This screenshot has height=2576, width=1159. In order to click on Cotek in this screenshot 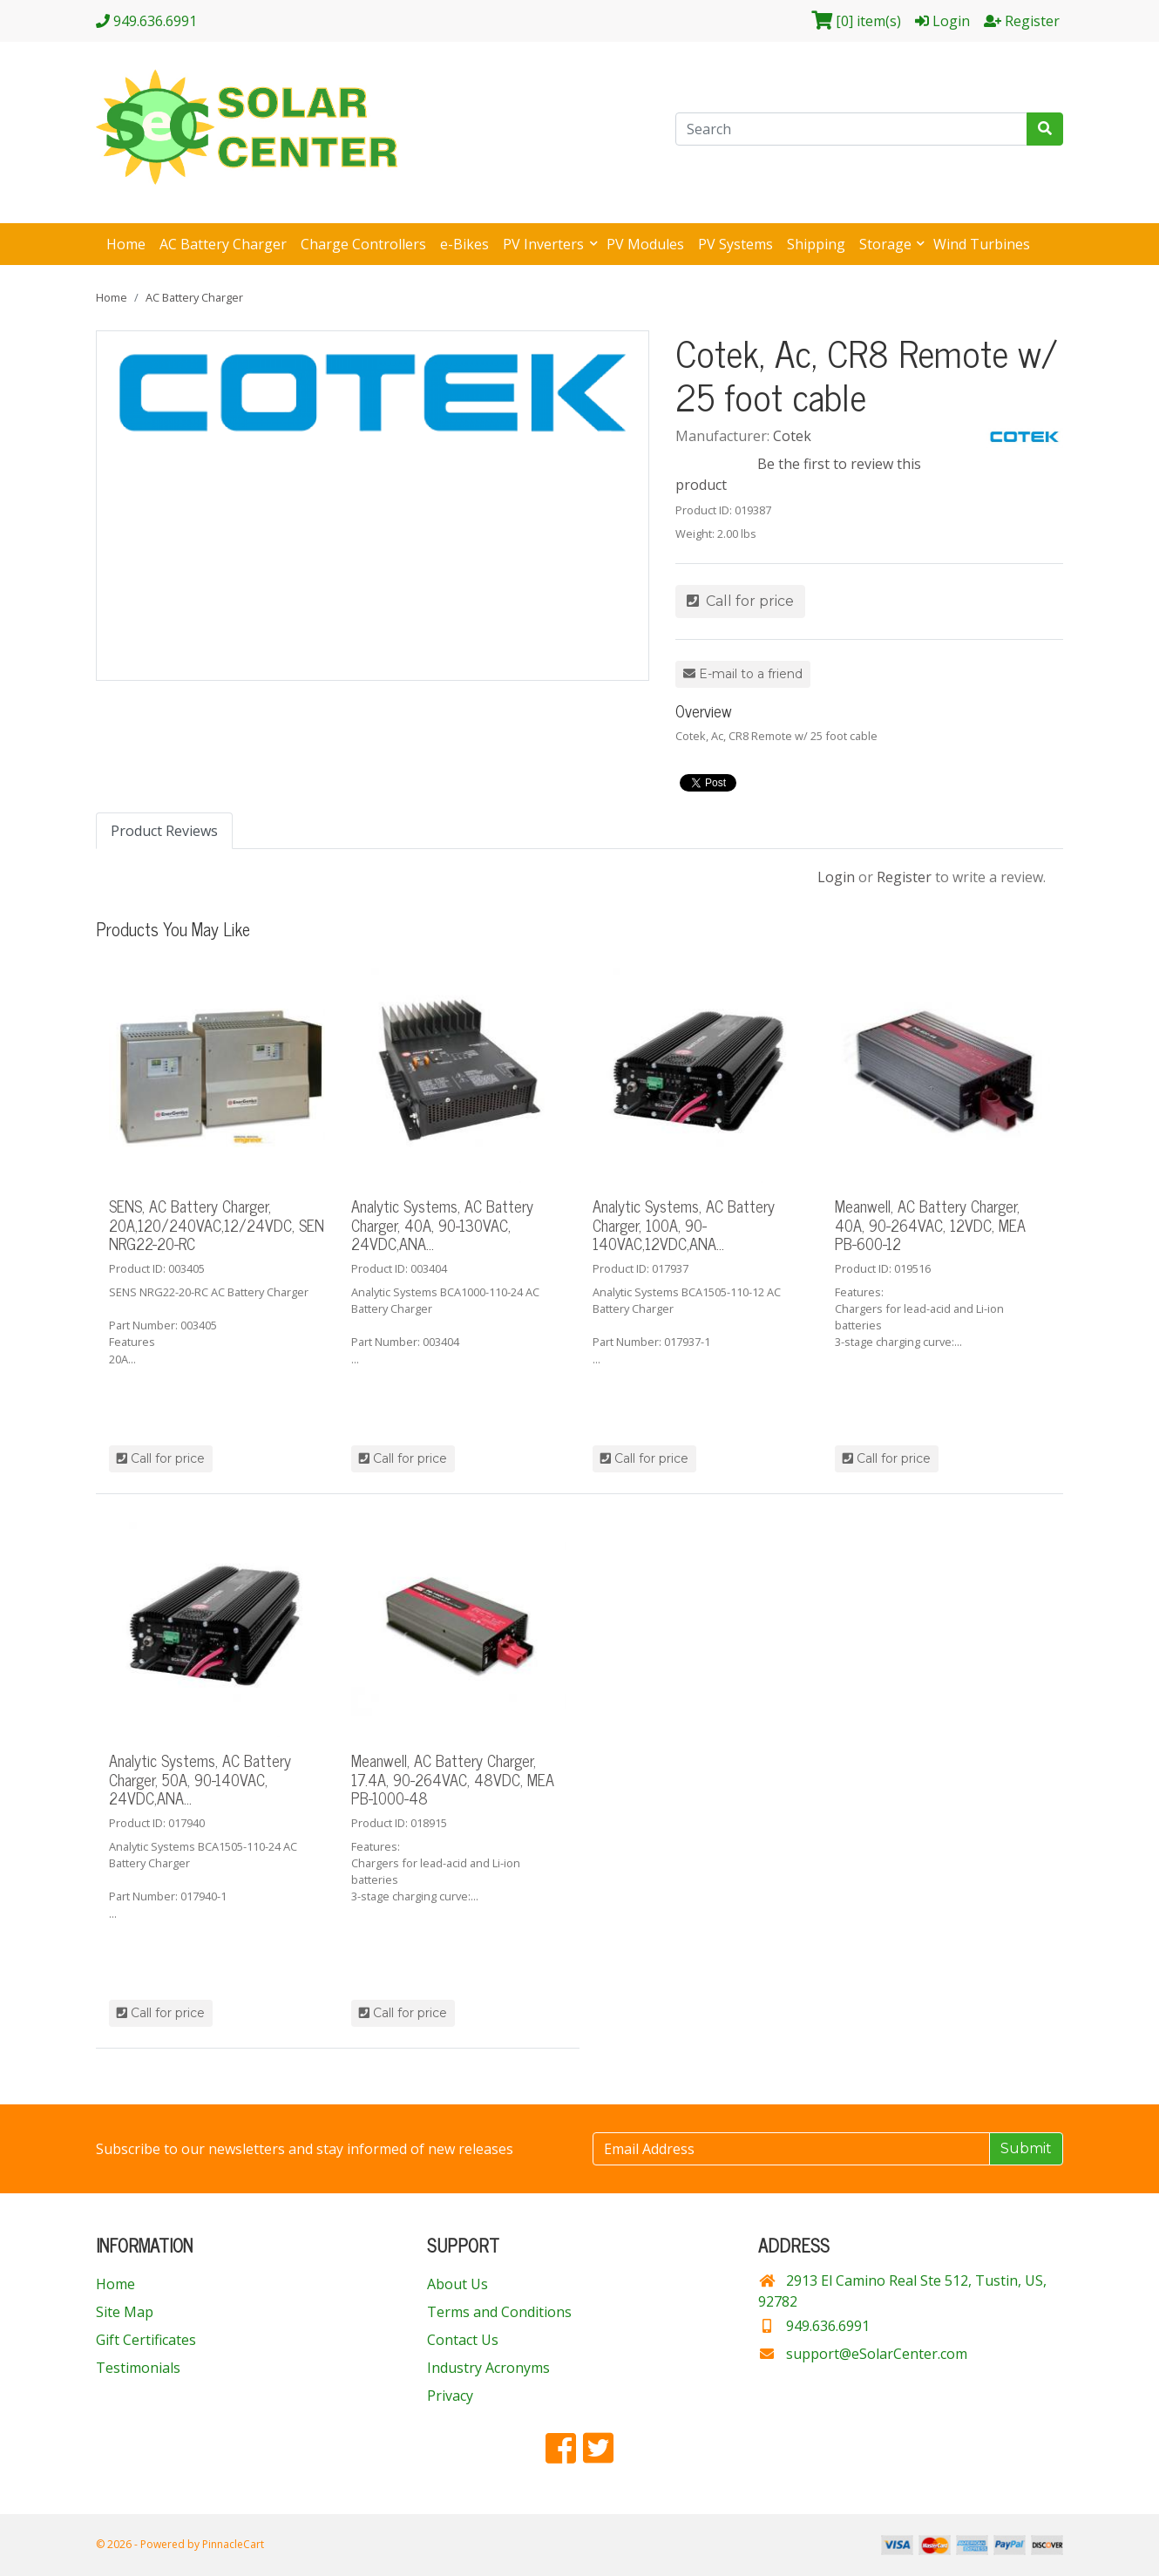, I will do `click(792, 435)`.